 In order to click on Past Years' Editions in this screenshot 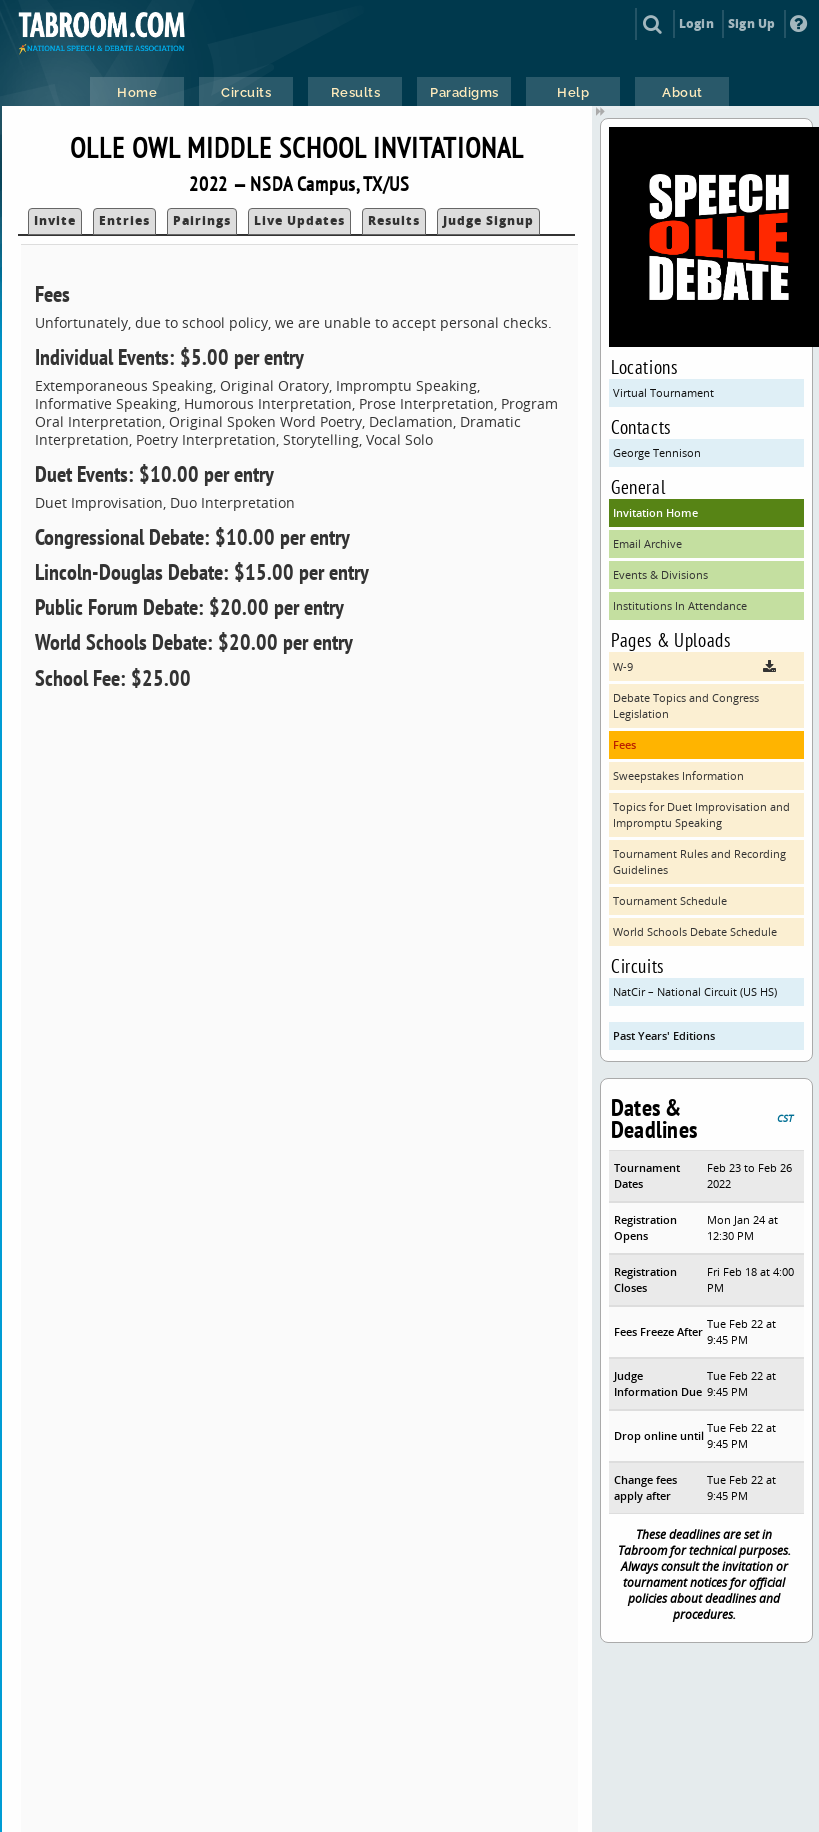, I will do `click(664, 1035)`.